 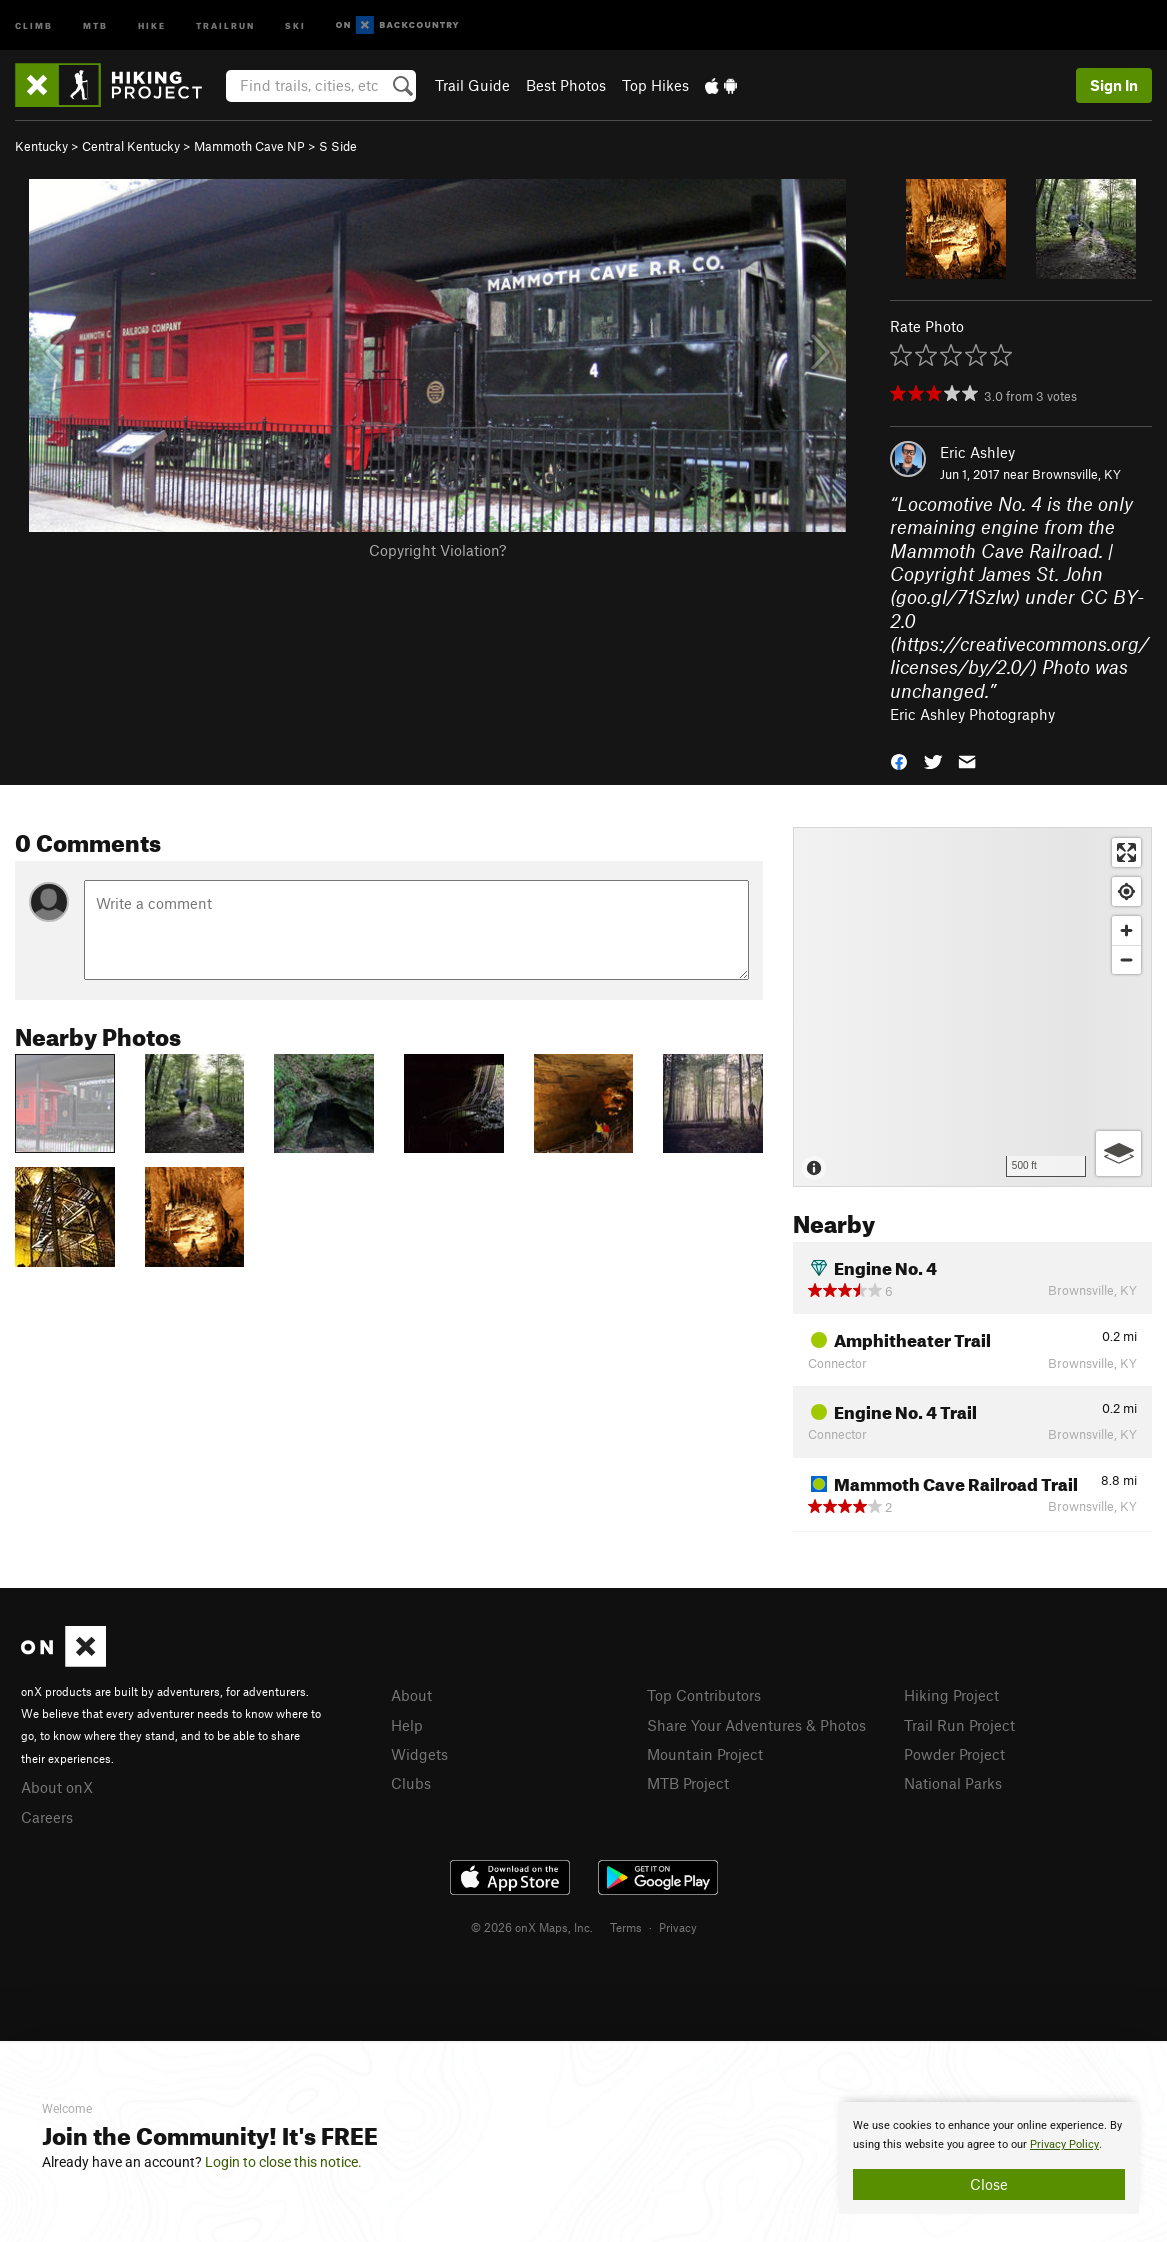 What do you see at coordinates (899, 759) in the screenshot?
I see `[button]` at bounding box center [899, 759].